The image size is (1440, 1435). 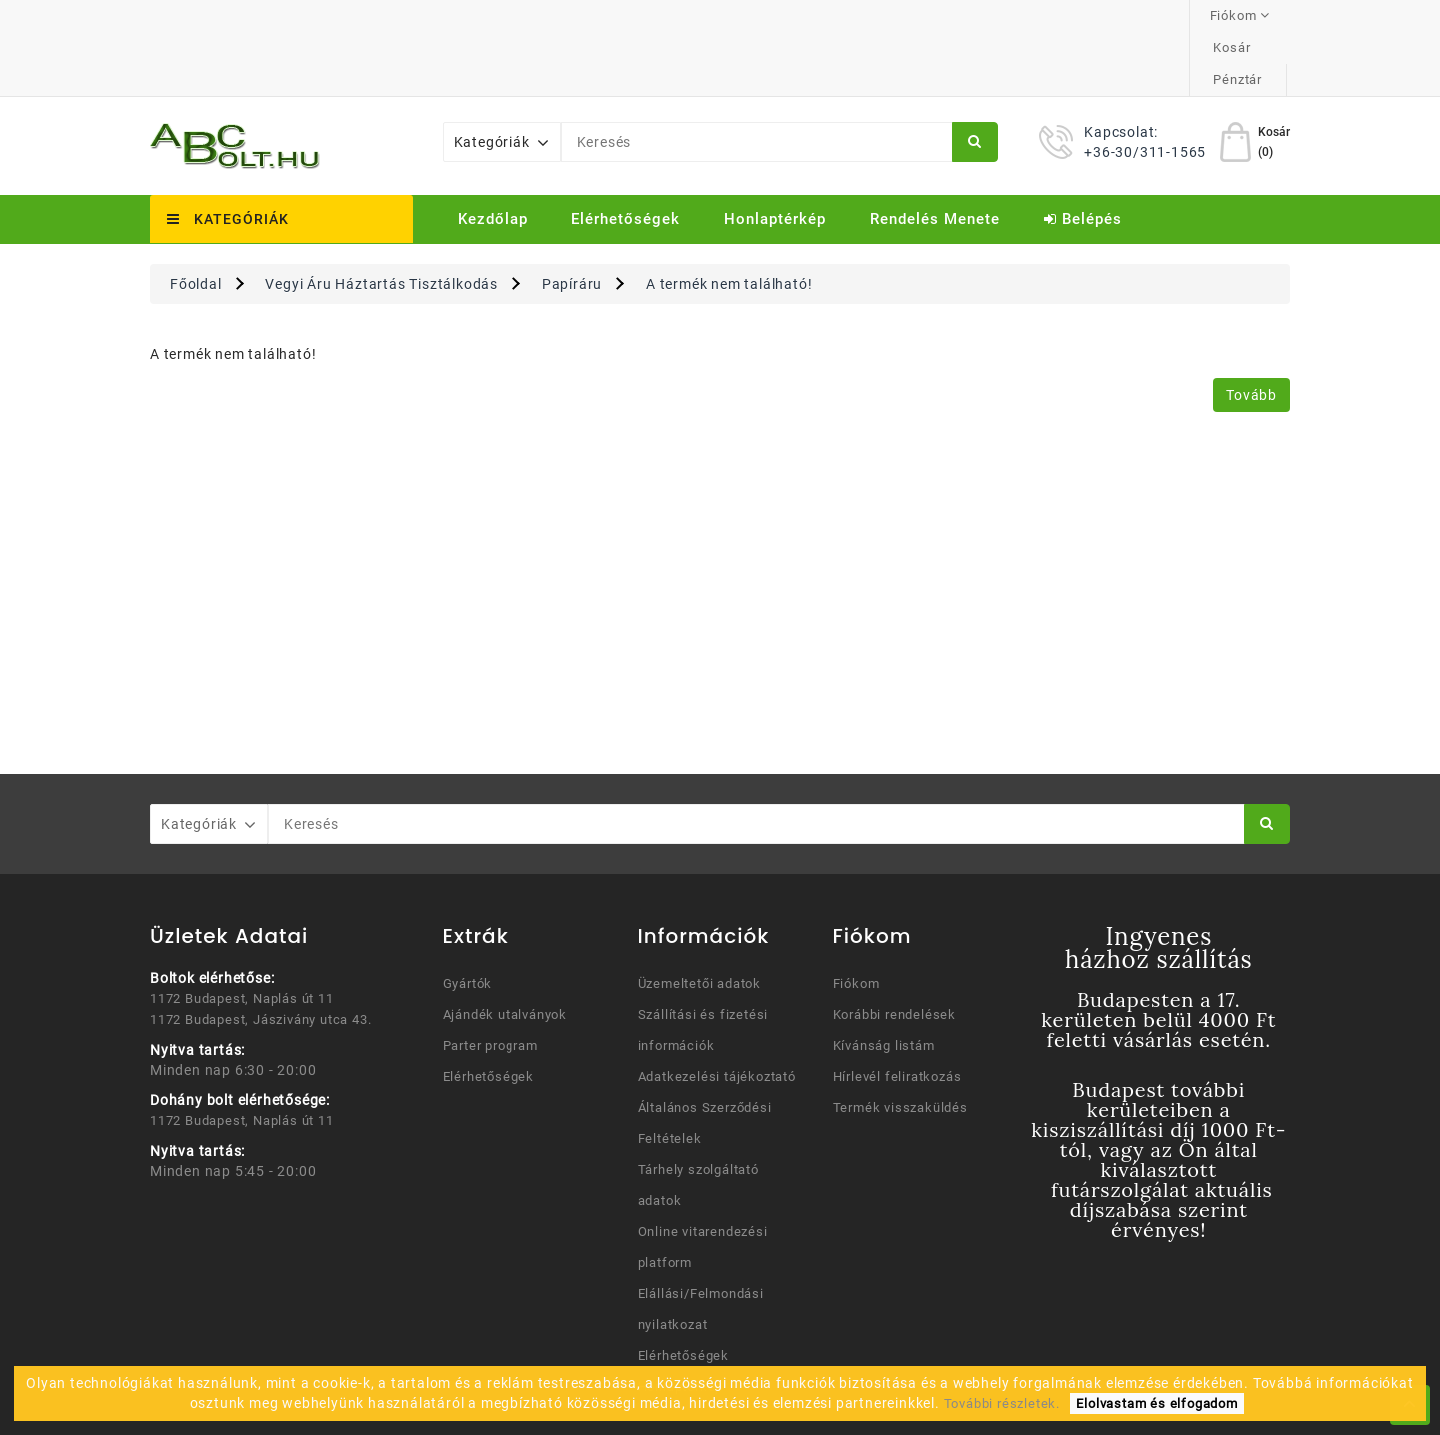 I want to click on Rendelés menete, so click(x=935, y=155).